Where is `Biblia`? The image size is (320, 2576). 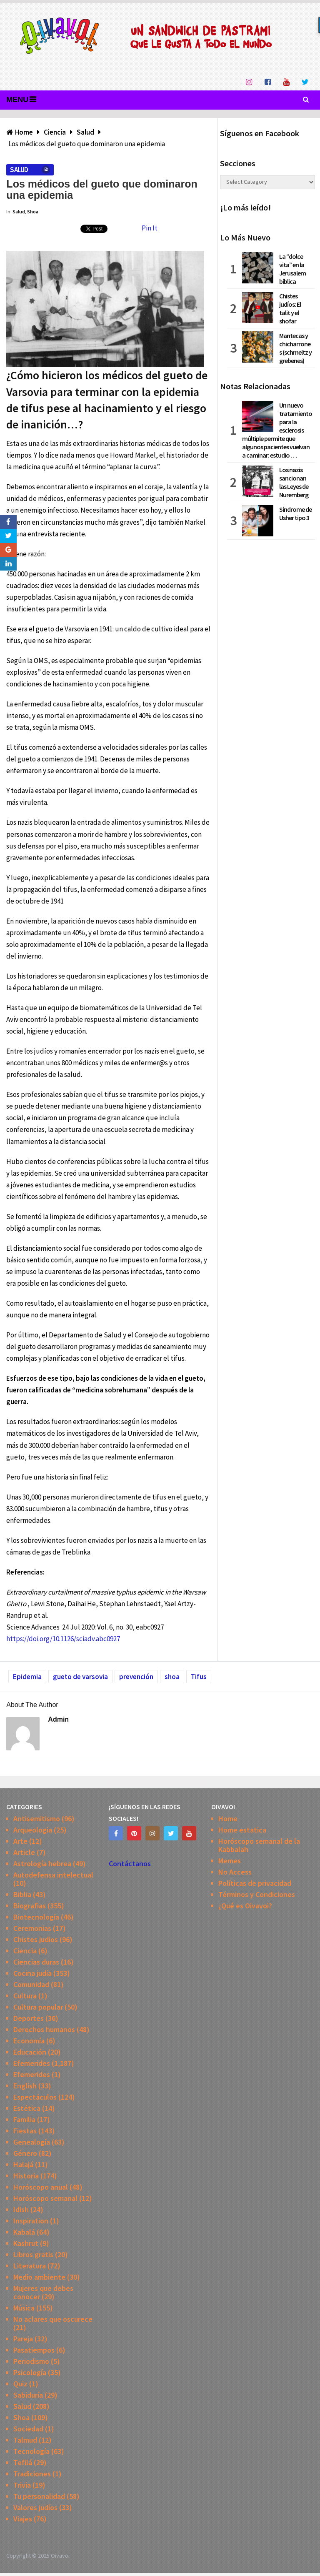 Biblia is located at coordinates (22, 1894).